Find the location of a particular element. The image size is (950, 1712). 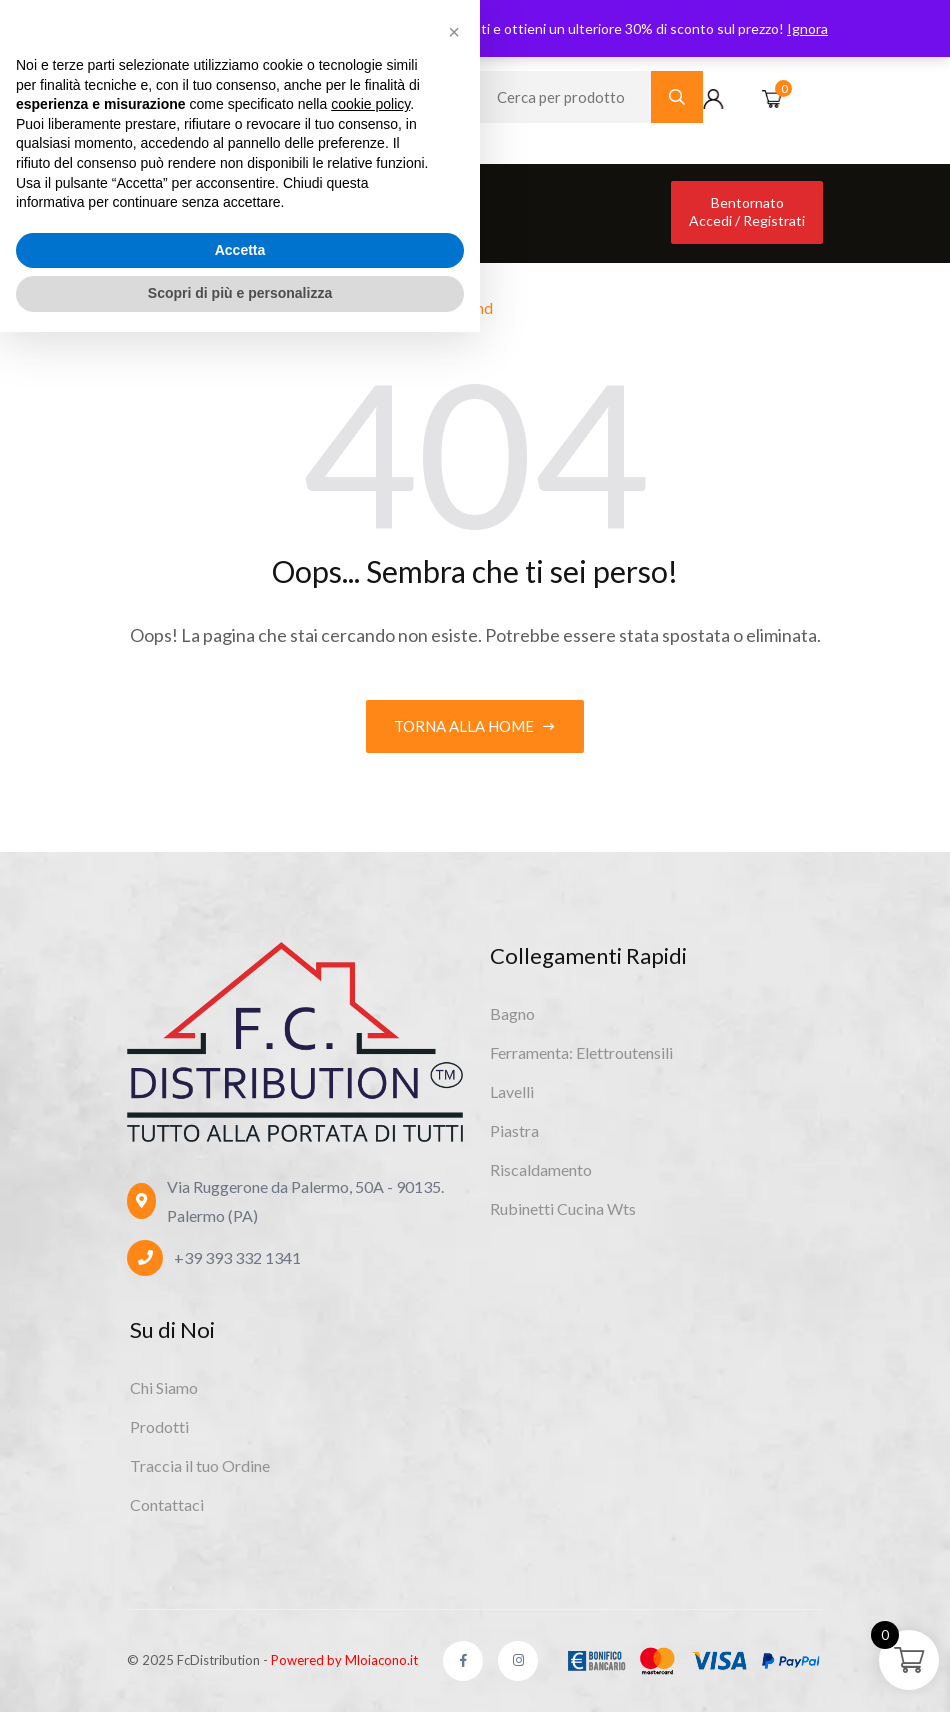

[button] is located at coordinates (454, 1412).